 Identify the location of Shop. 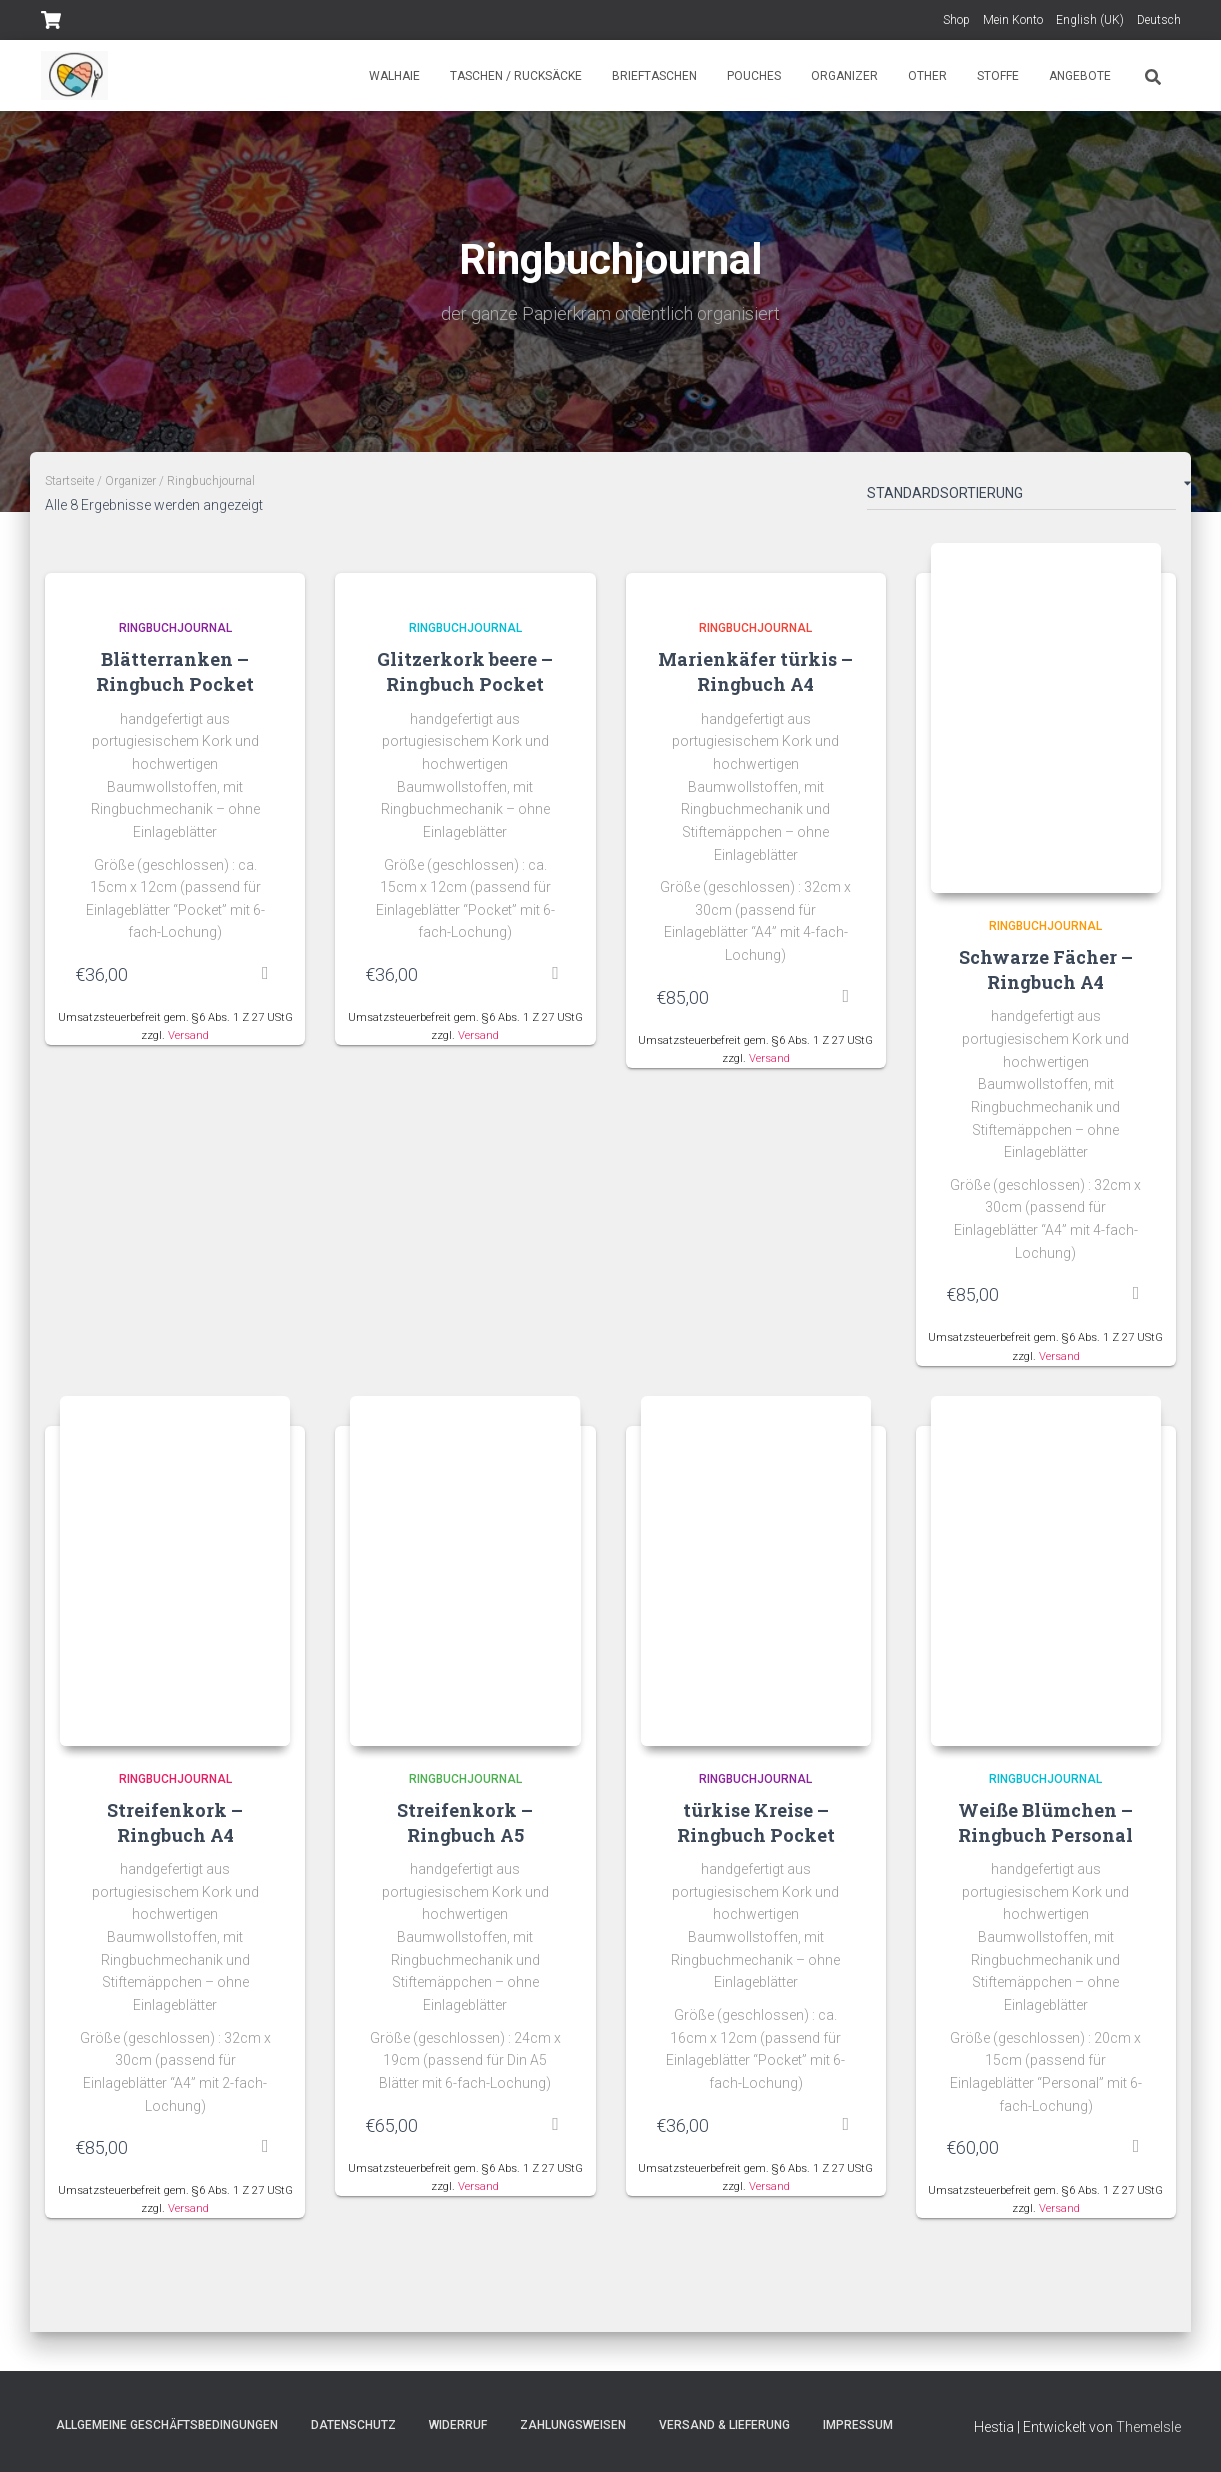
(956, 20).